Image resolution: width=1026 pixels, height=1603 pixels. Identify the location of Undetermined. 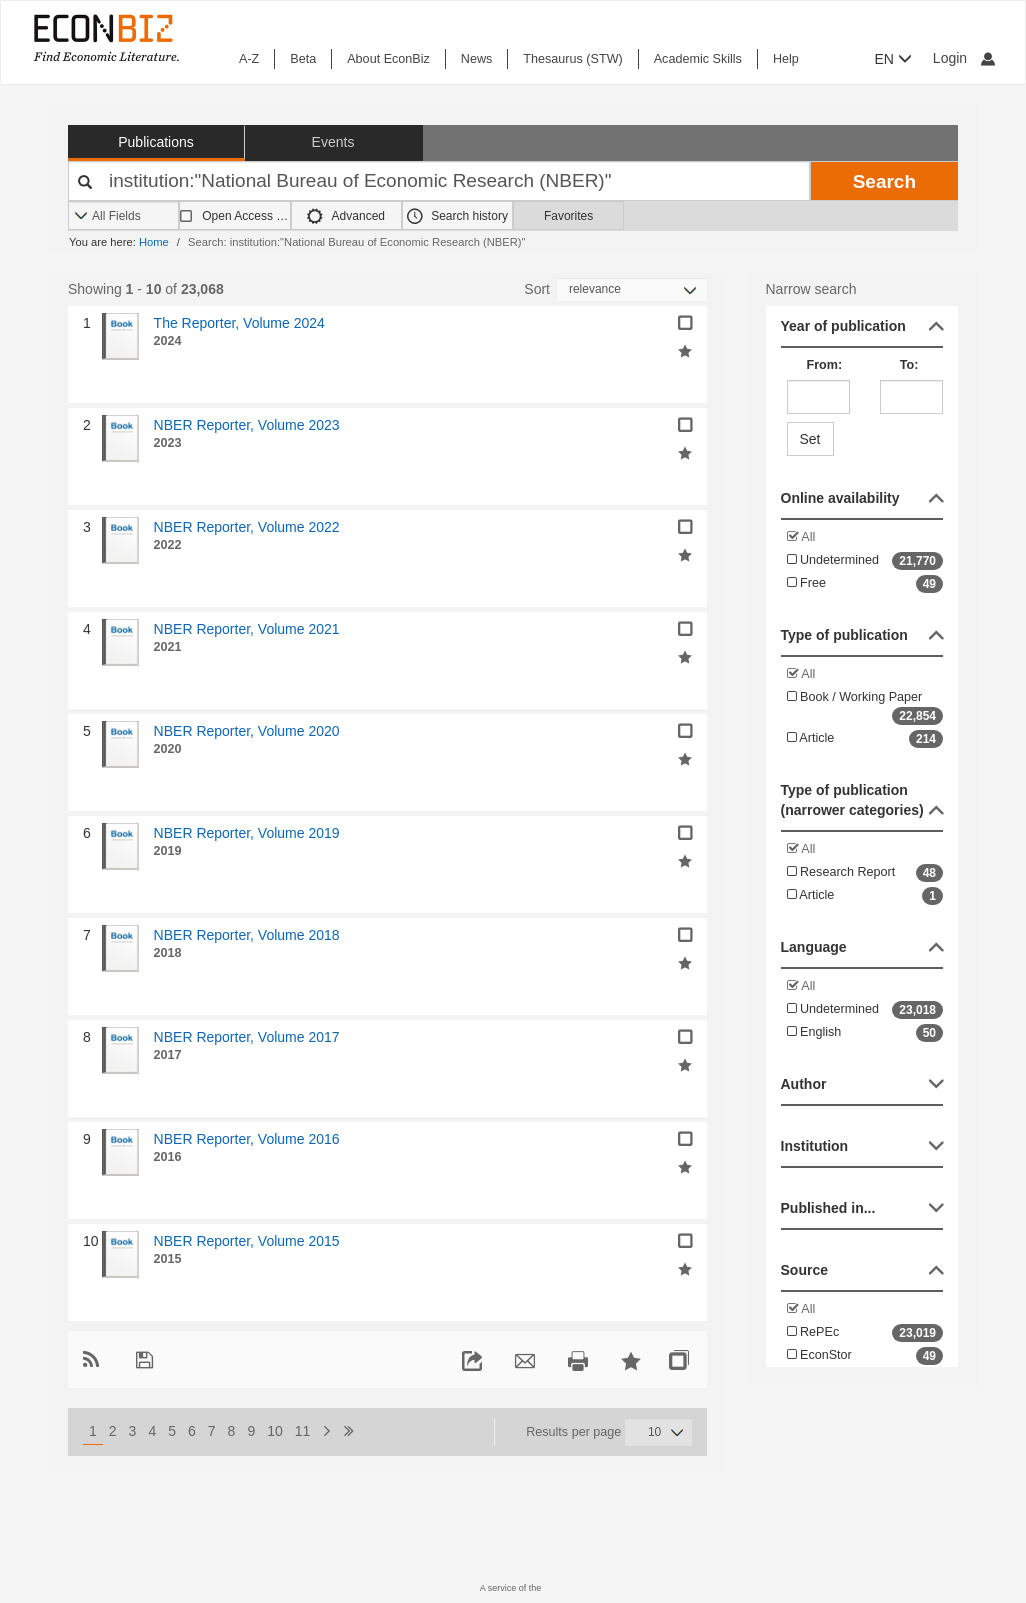
(865, 561).